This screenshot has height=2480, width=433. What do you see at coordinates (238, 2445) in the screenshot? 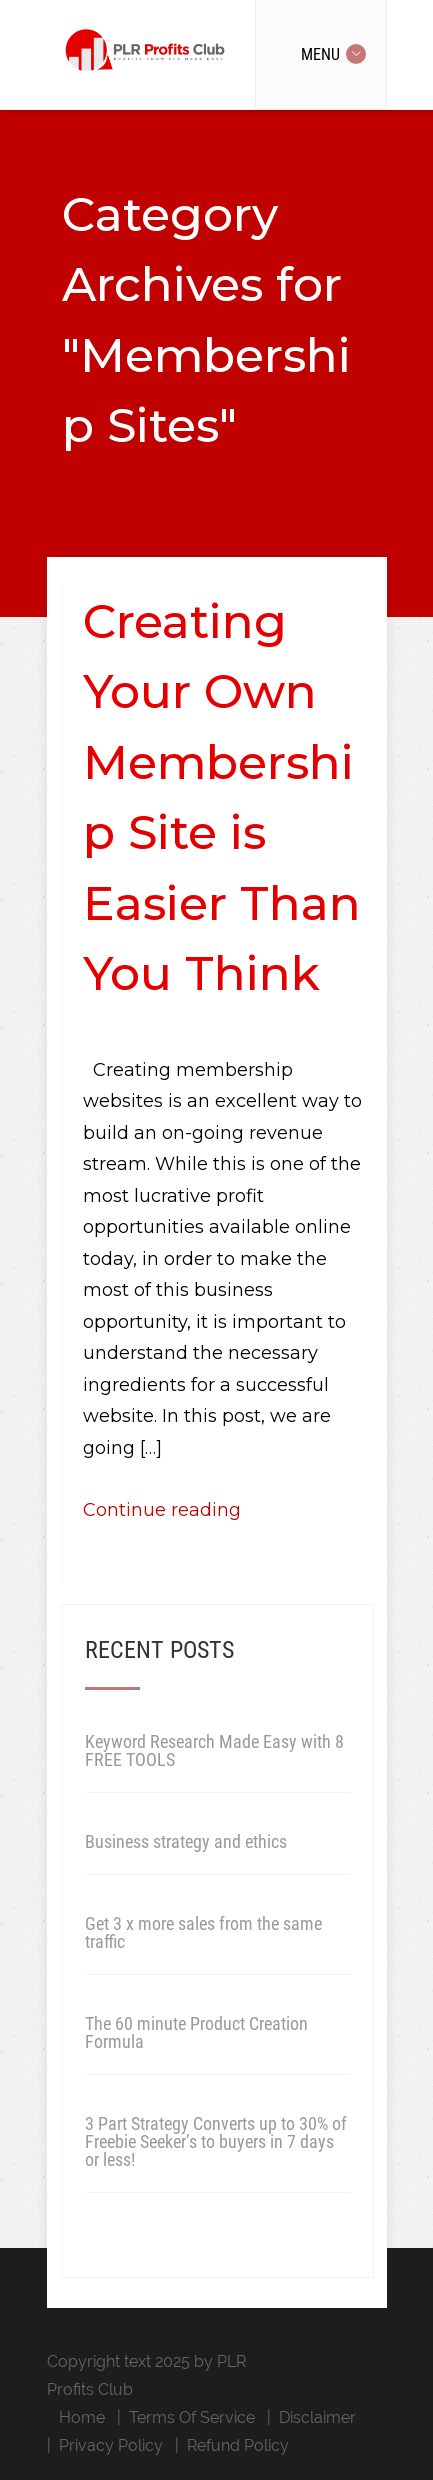
I see `Refund Policy` at bounding box center [238, 2445].